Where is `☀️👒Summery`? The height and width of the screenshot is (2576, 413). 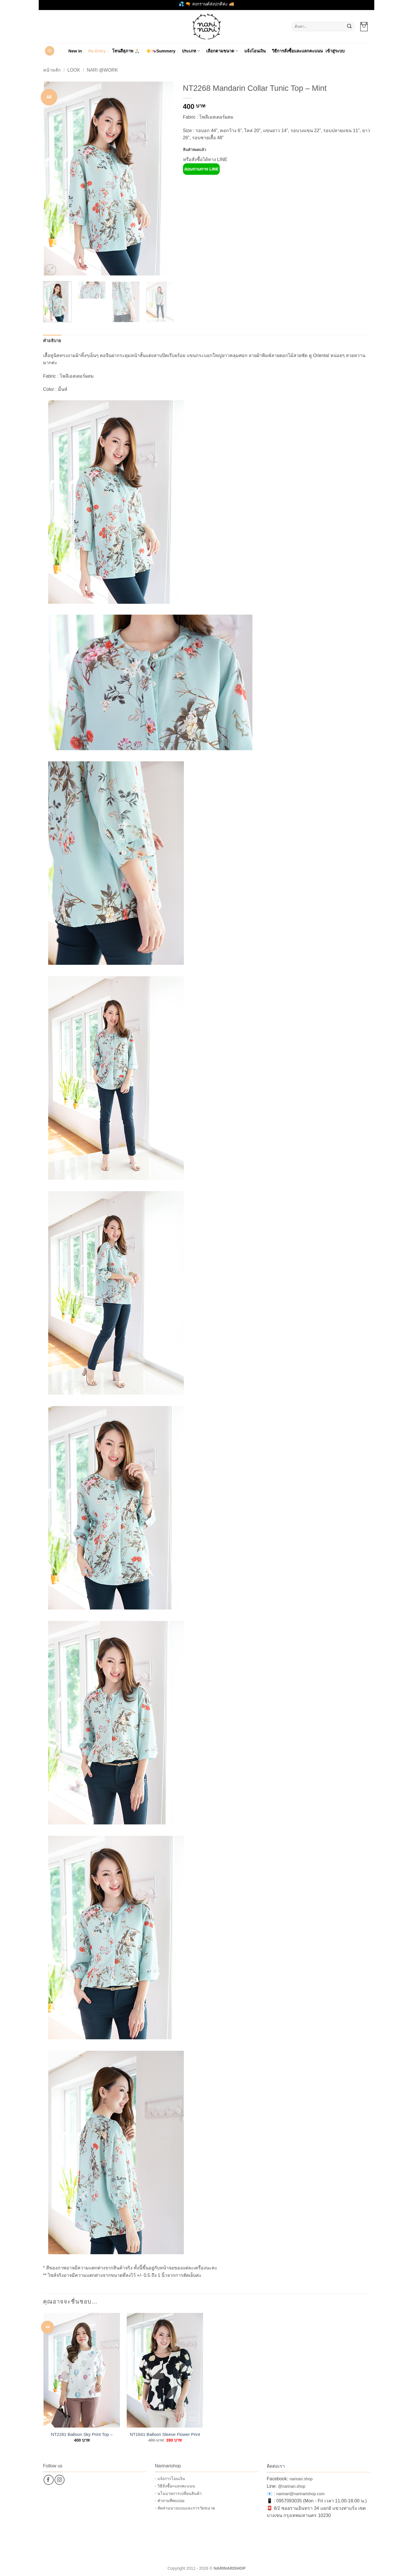 ☀️👒Summery is located at coordinates (161, 51).